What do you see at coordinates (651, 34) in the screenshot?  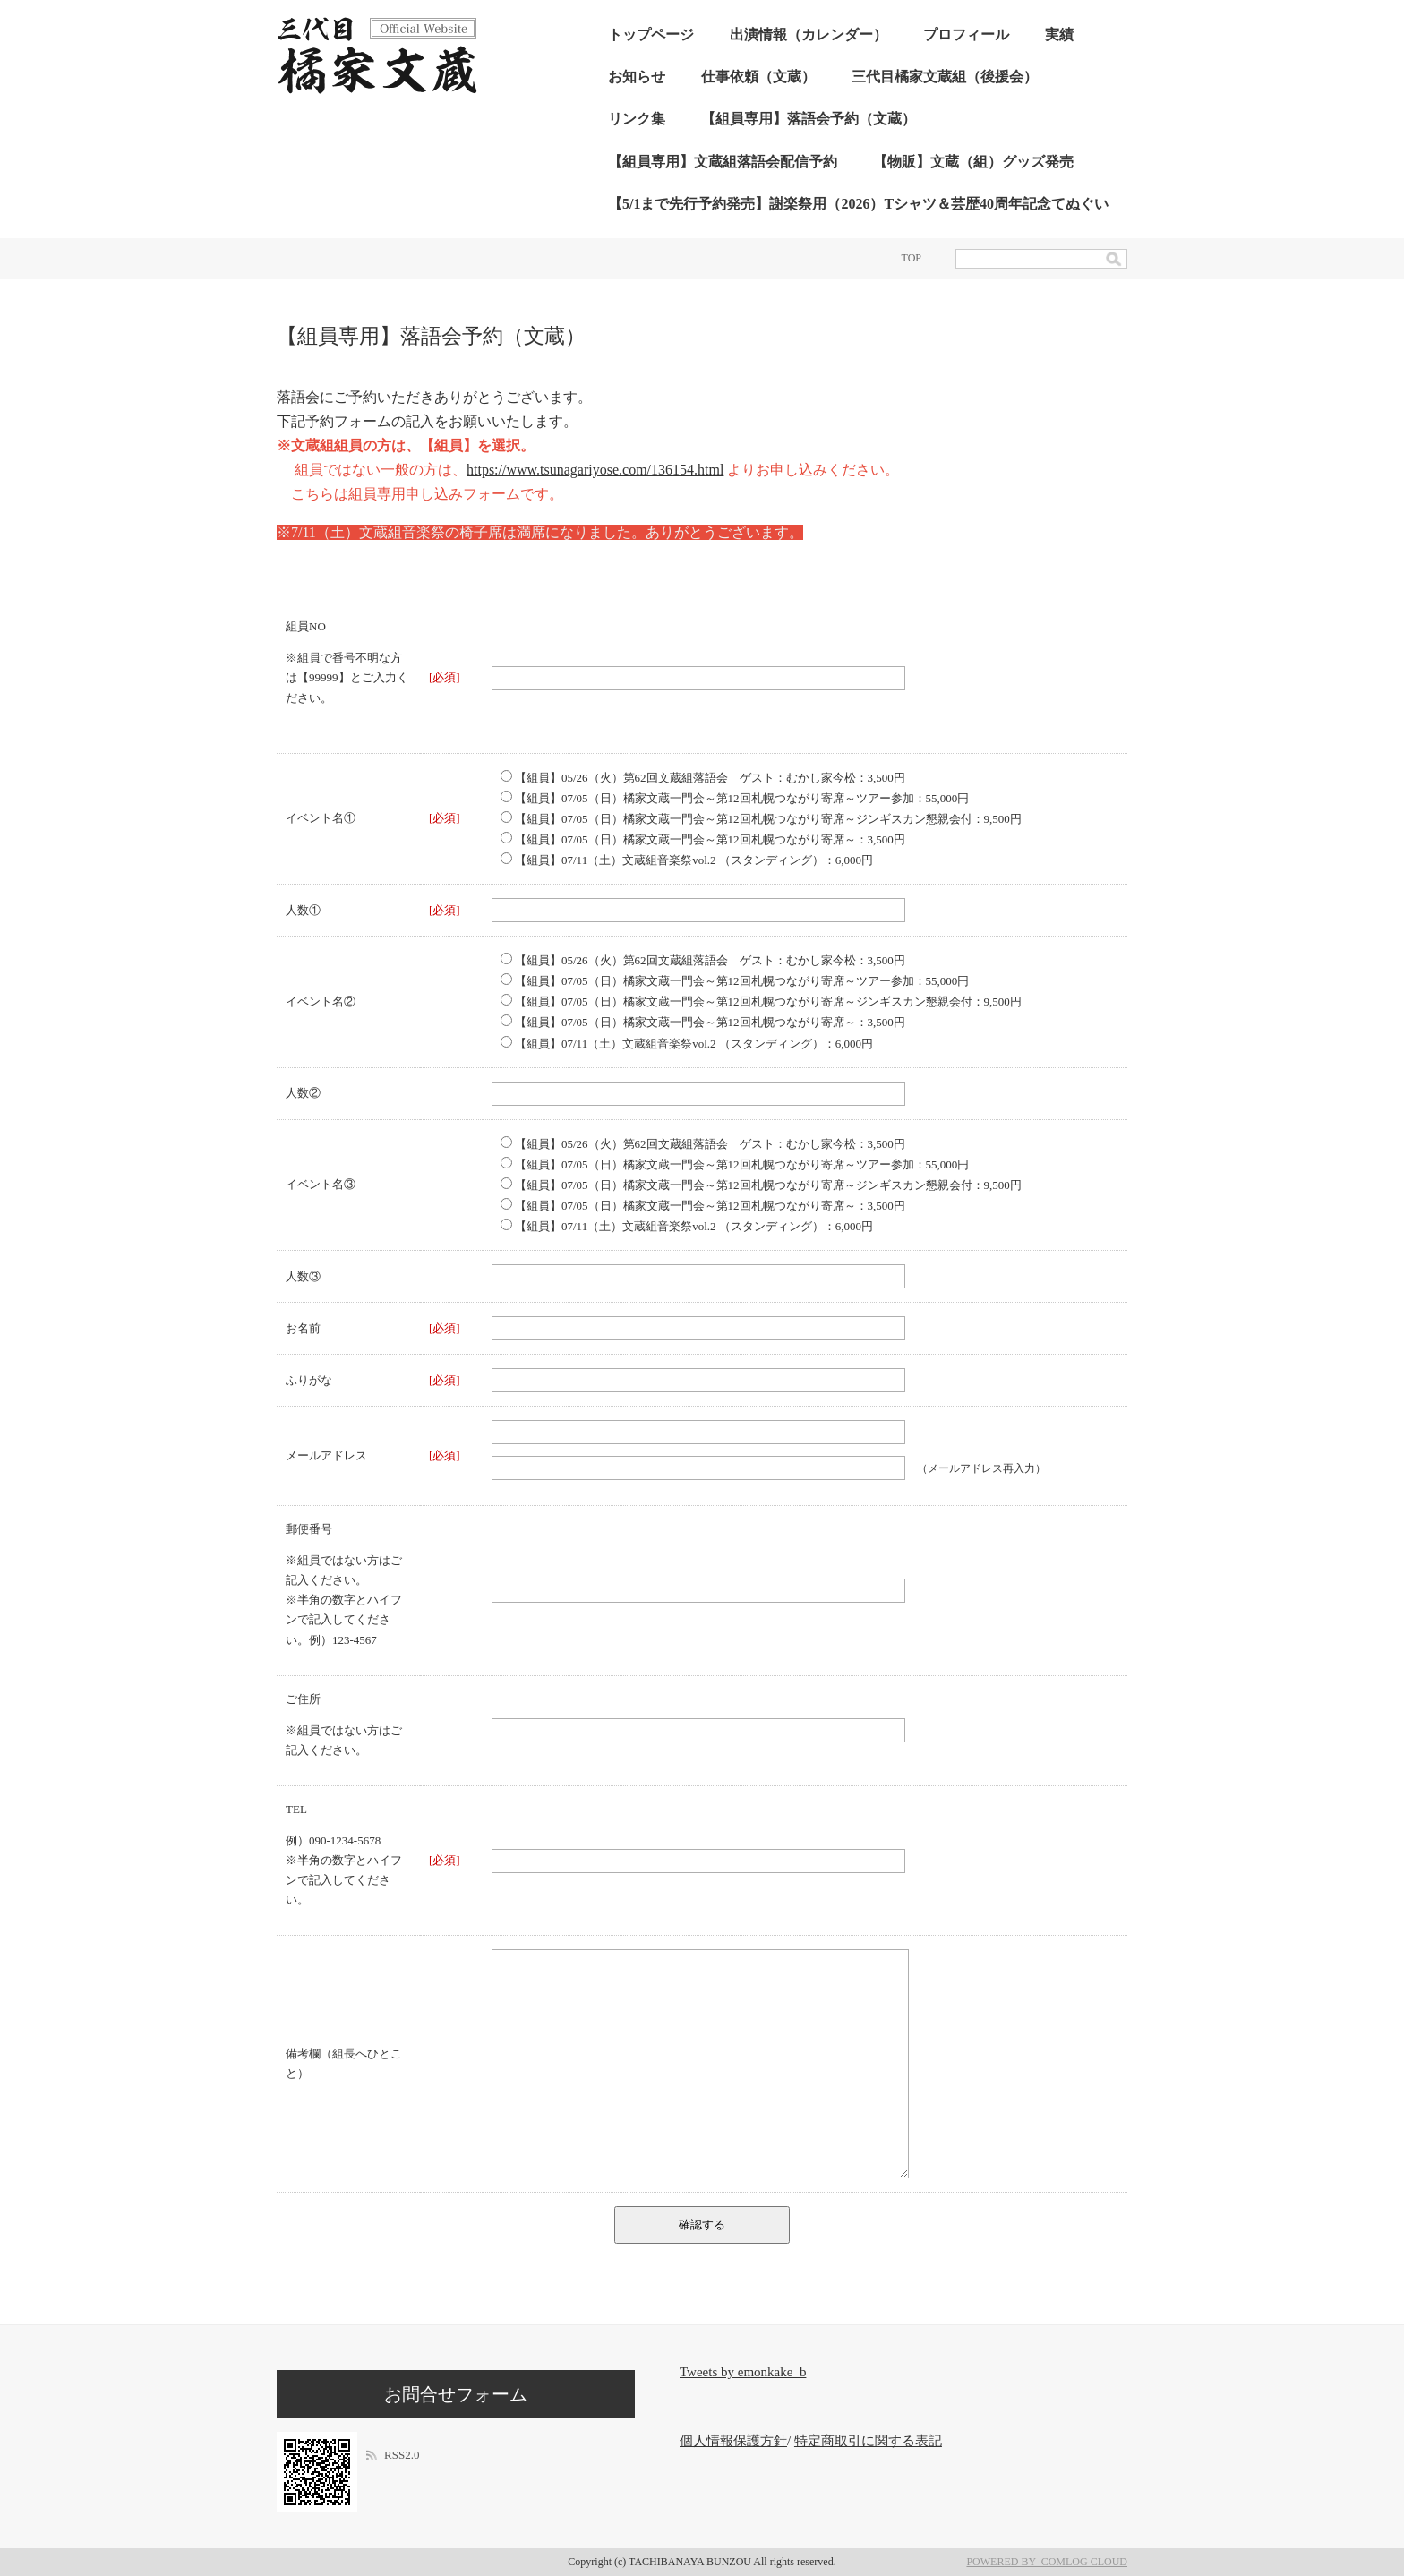 I see `トップページ` at bounding box center [651, 34].